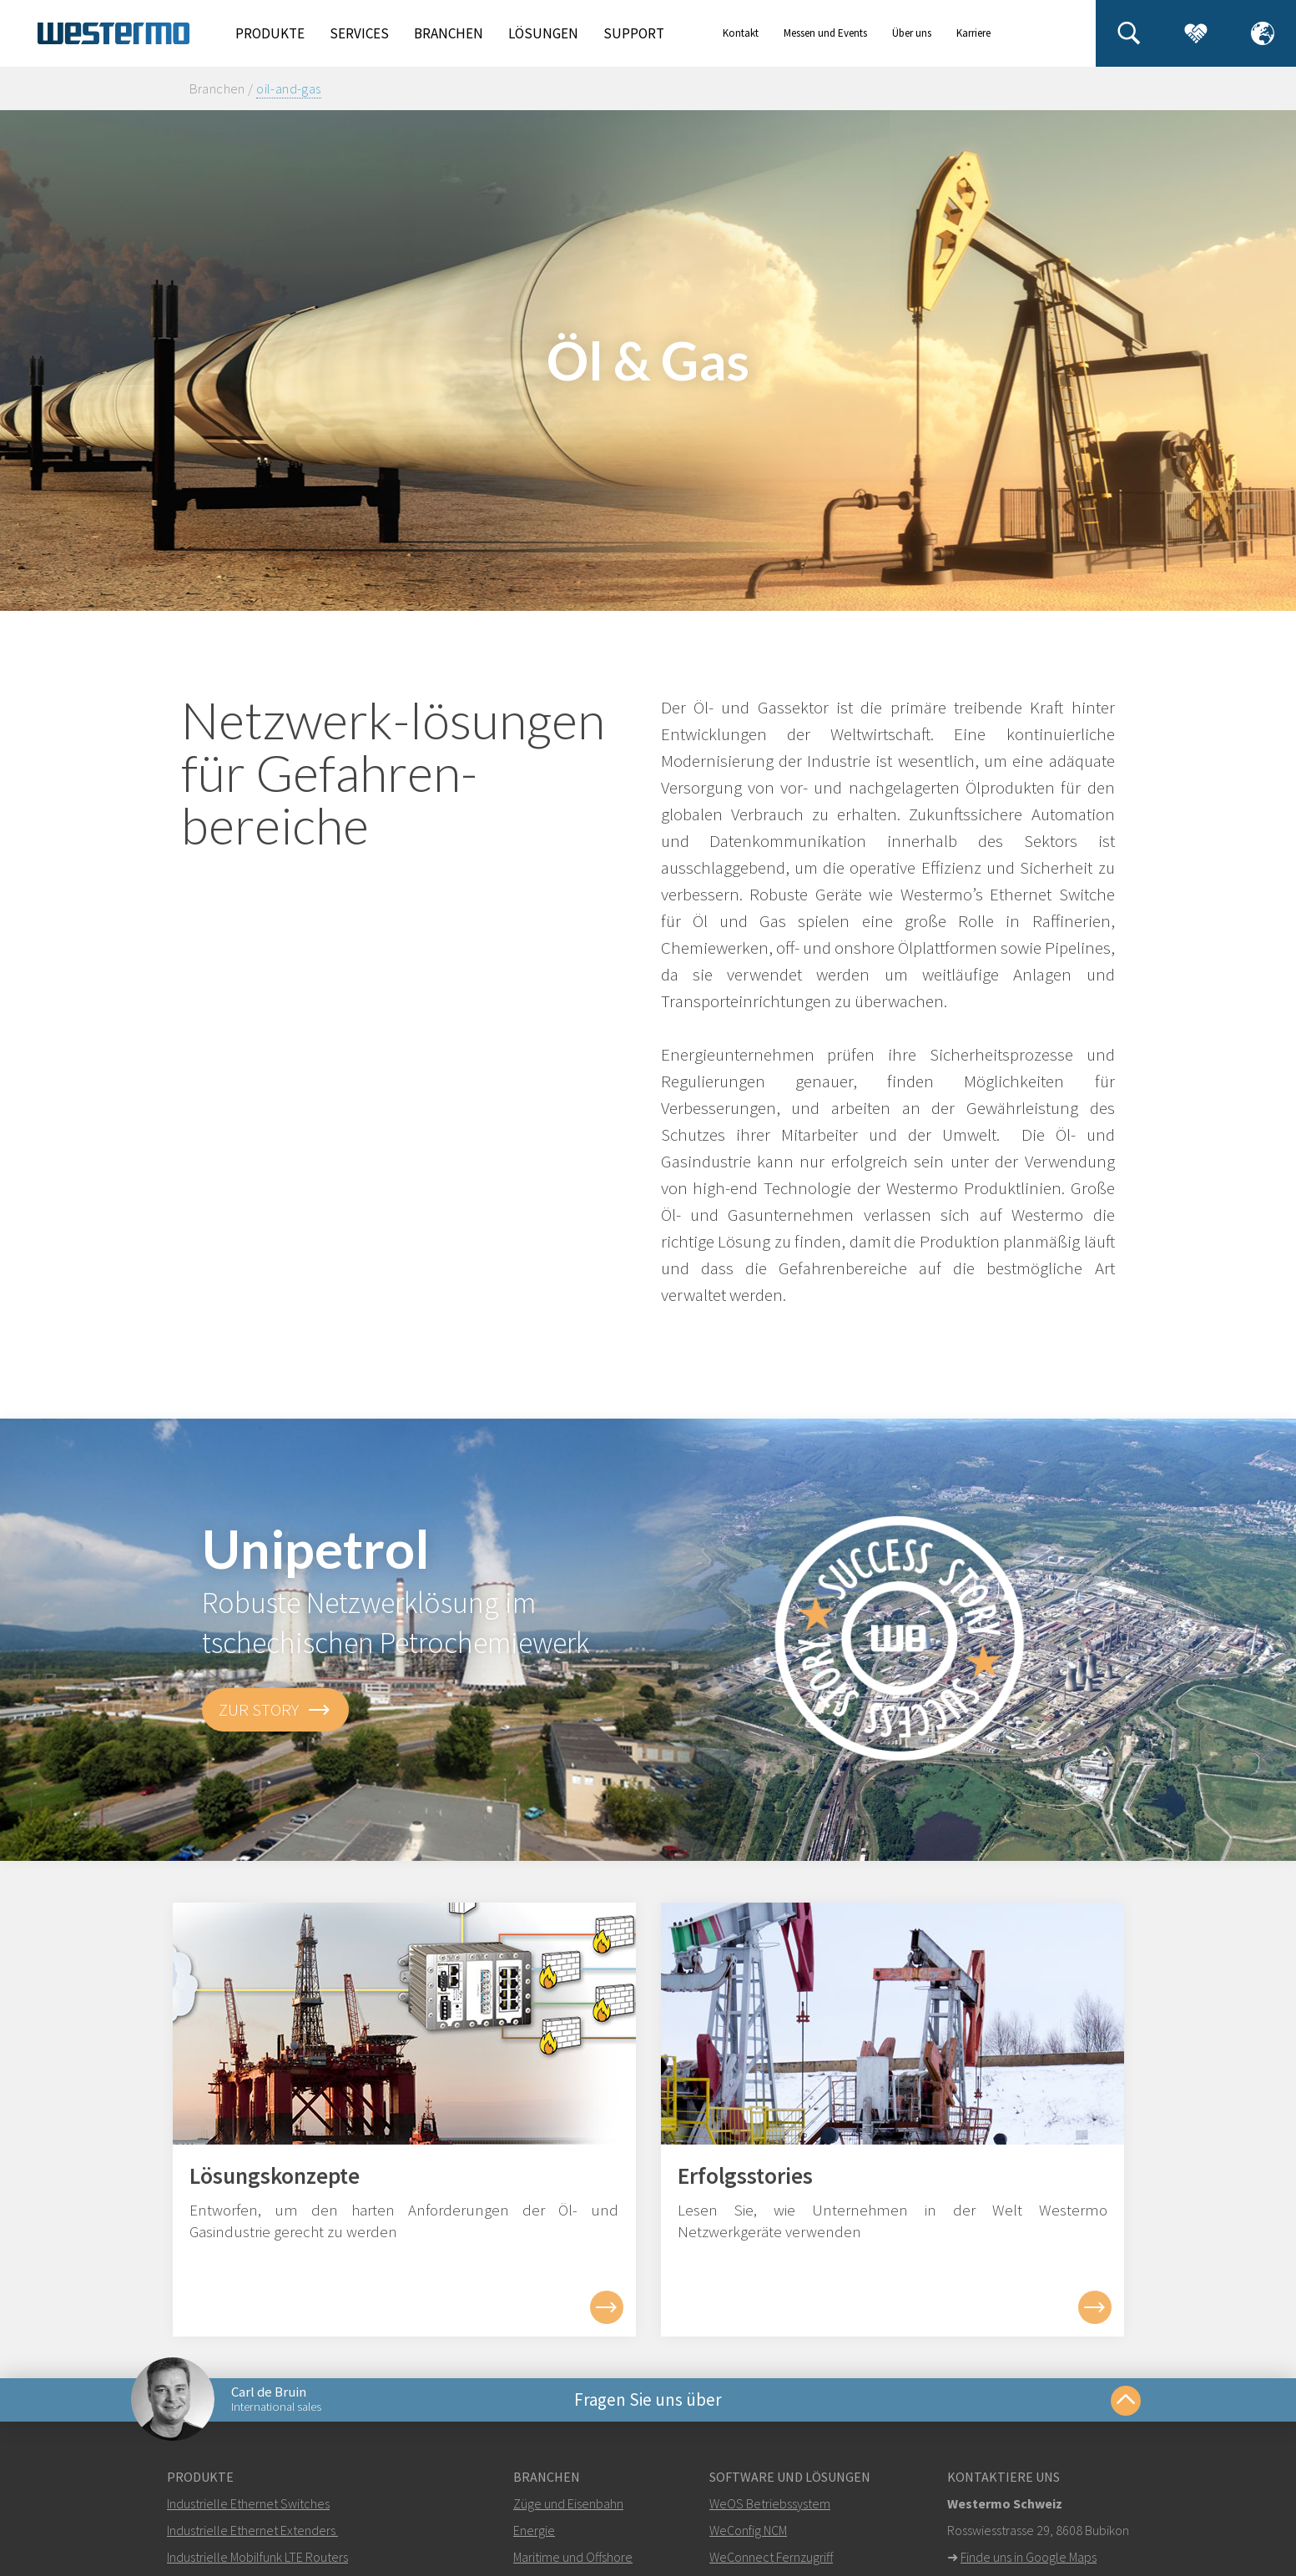  Describe the element at coordinates (771, 2556) in the screenshot. I see `WeConnect Fernzugriff` at that location.